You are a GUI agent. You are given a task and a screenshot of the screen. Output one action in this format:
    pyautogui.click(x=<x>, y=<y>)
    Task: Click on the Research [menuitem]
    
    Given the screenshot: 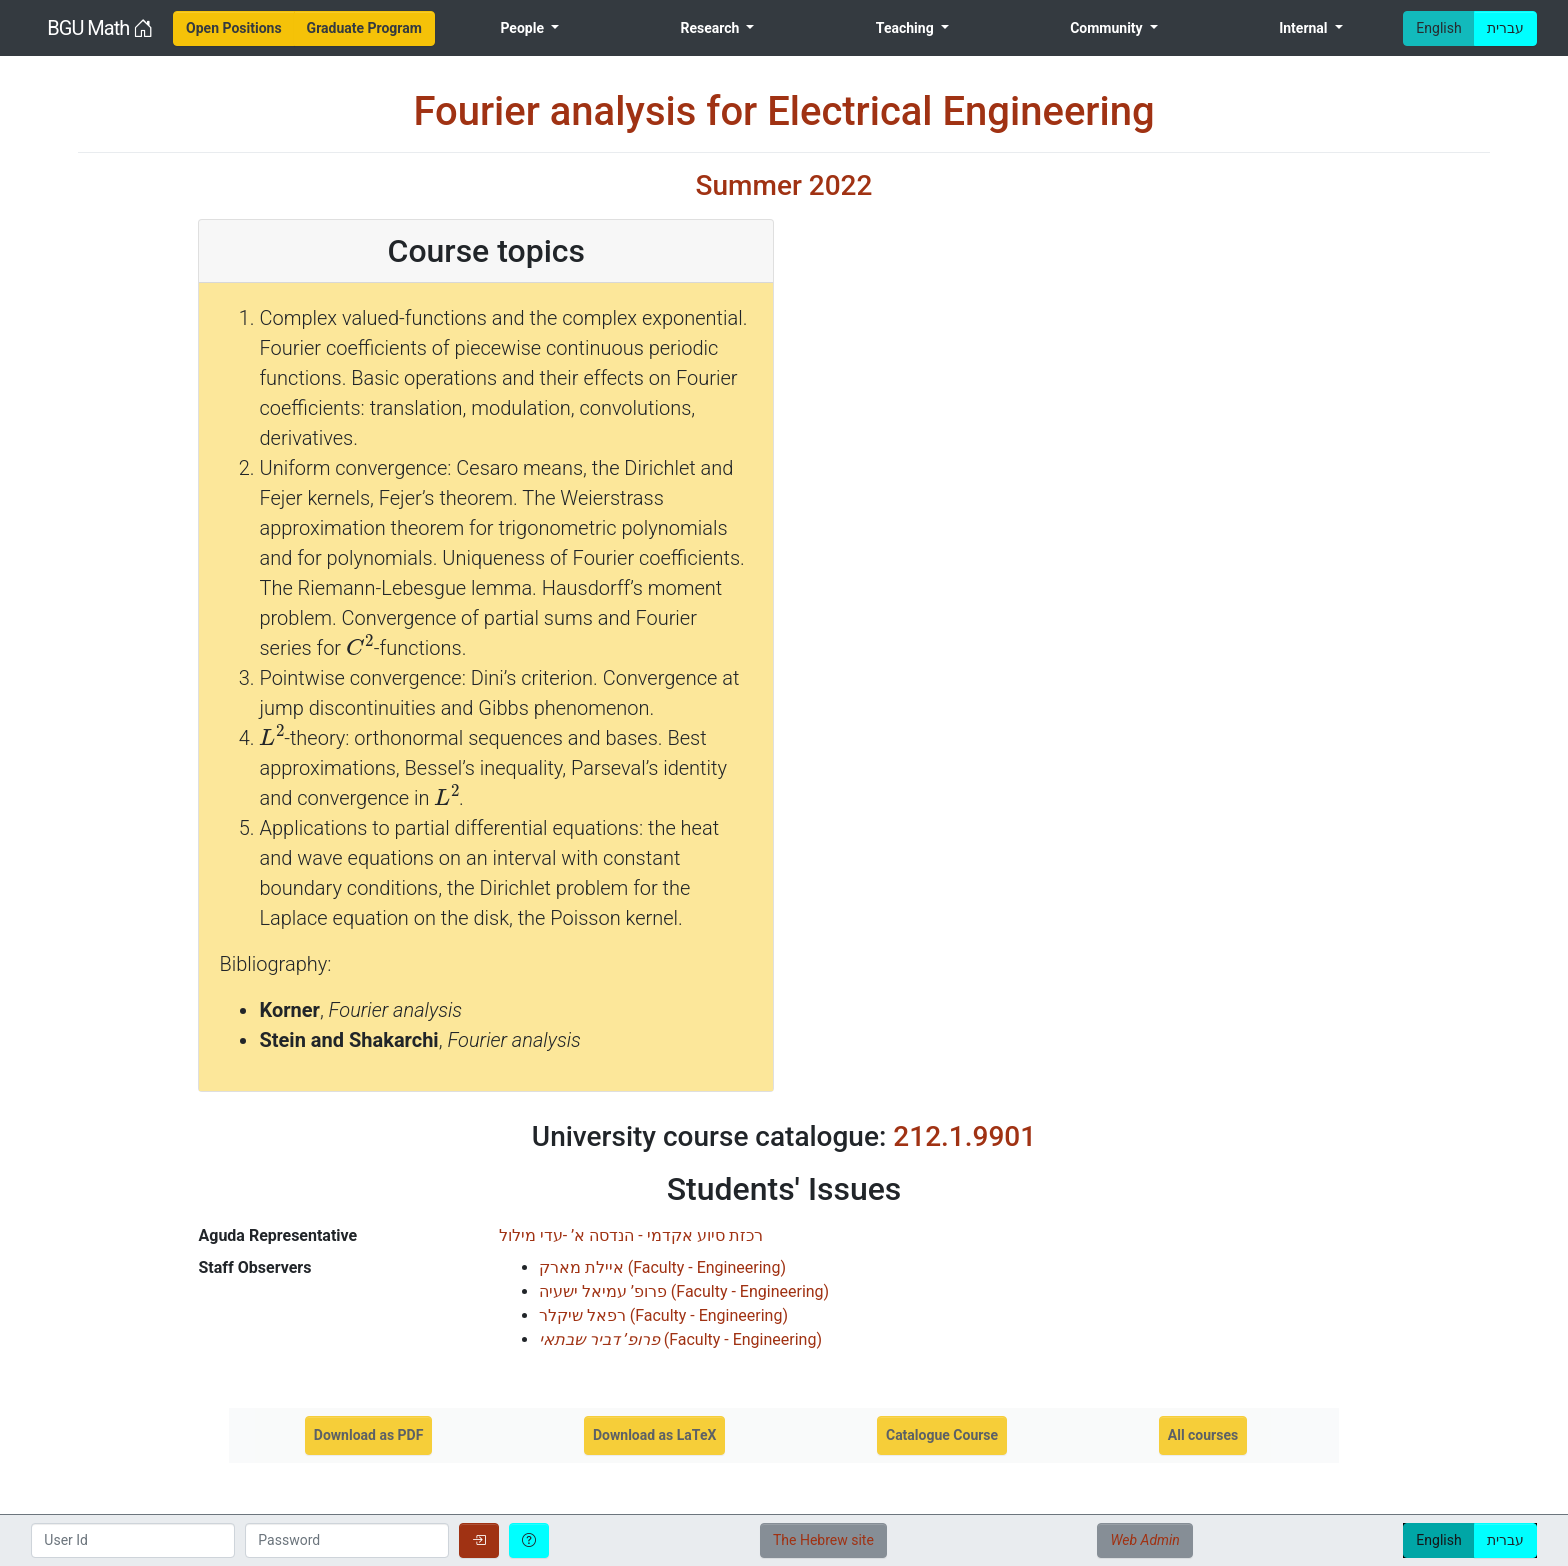 What is the action you would take?
    pyautogui.click(x=711, y=28)
    